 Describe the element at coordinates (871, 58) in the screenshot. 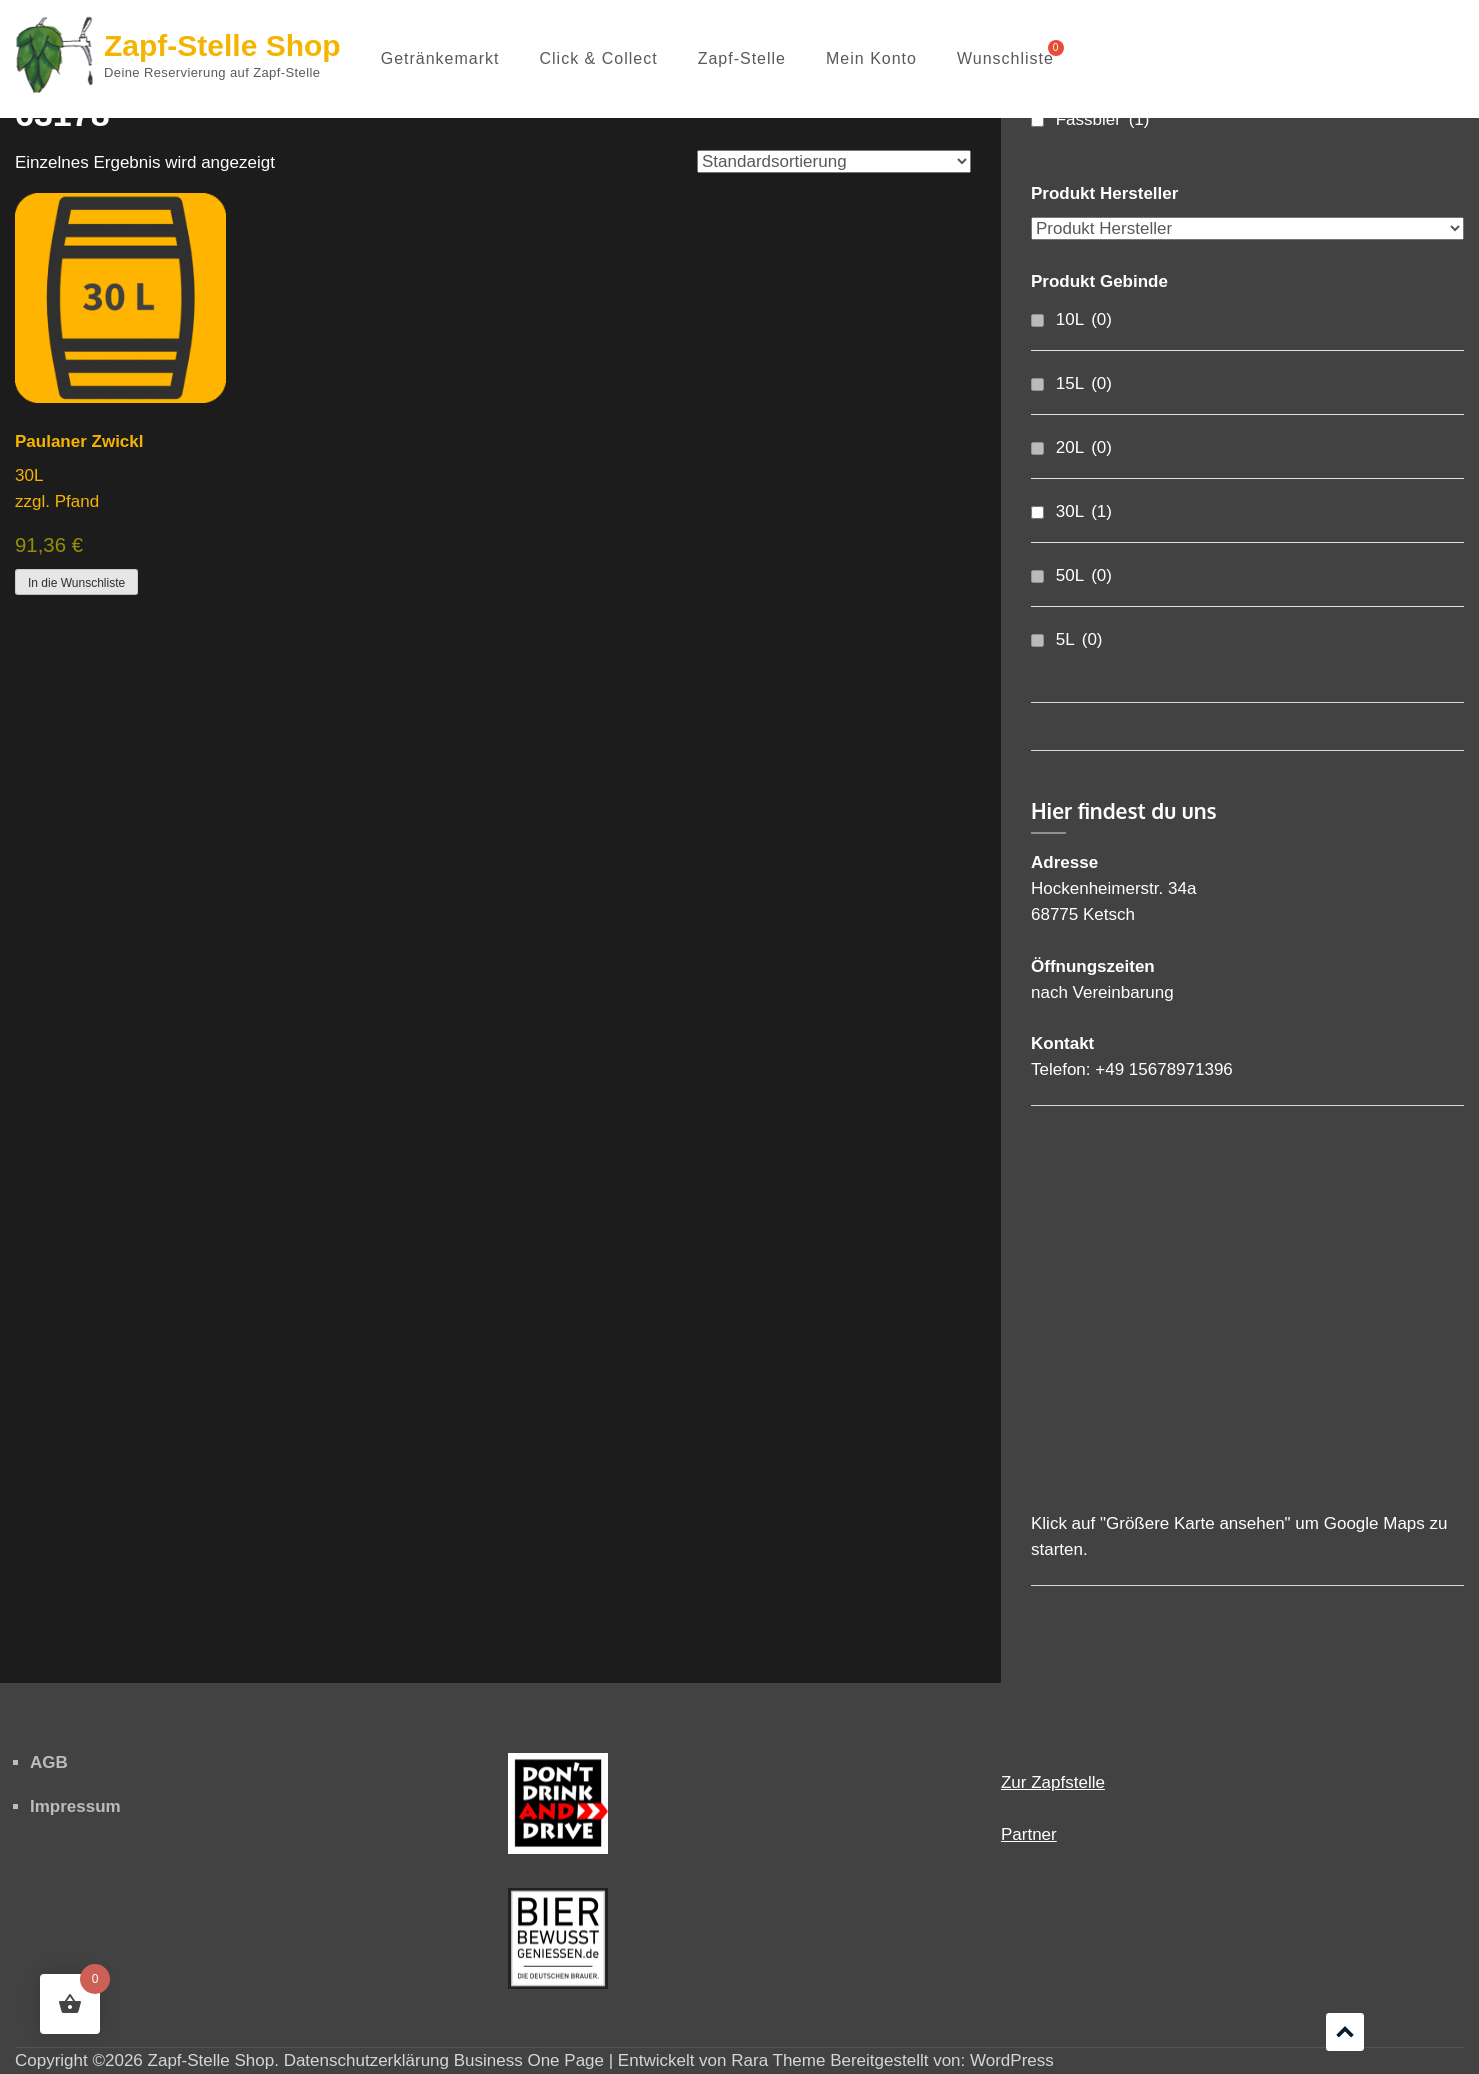

I see `Mein Konto` at that location.